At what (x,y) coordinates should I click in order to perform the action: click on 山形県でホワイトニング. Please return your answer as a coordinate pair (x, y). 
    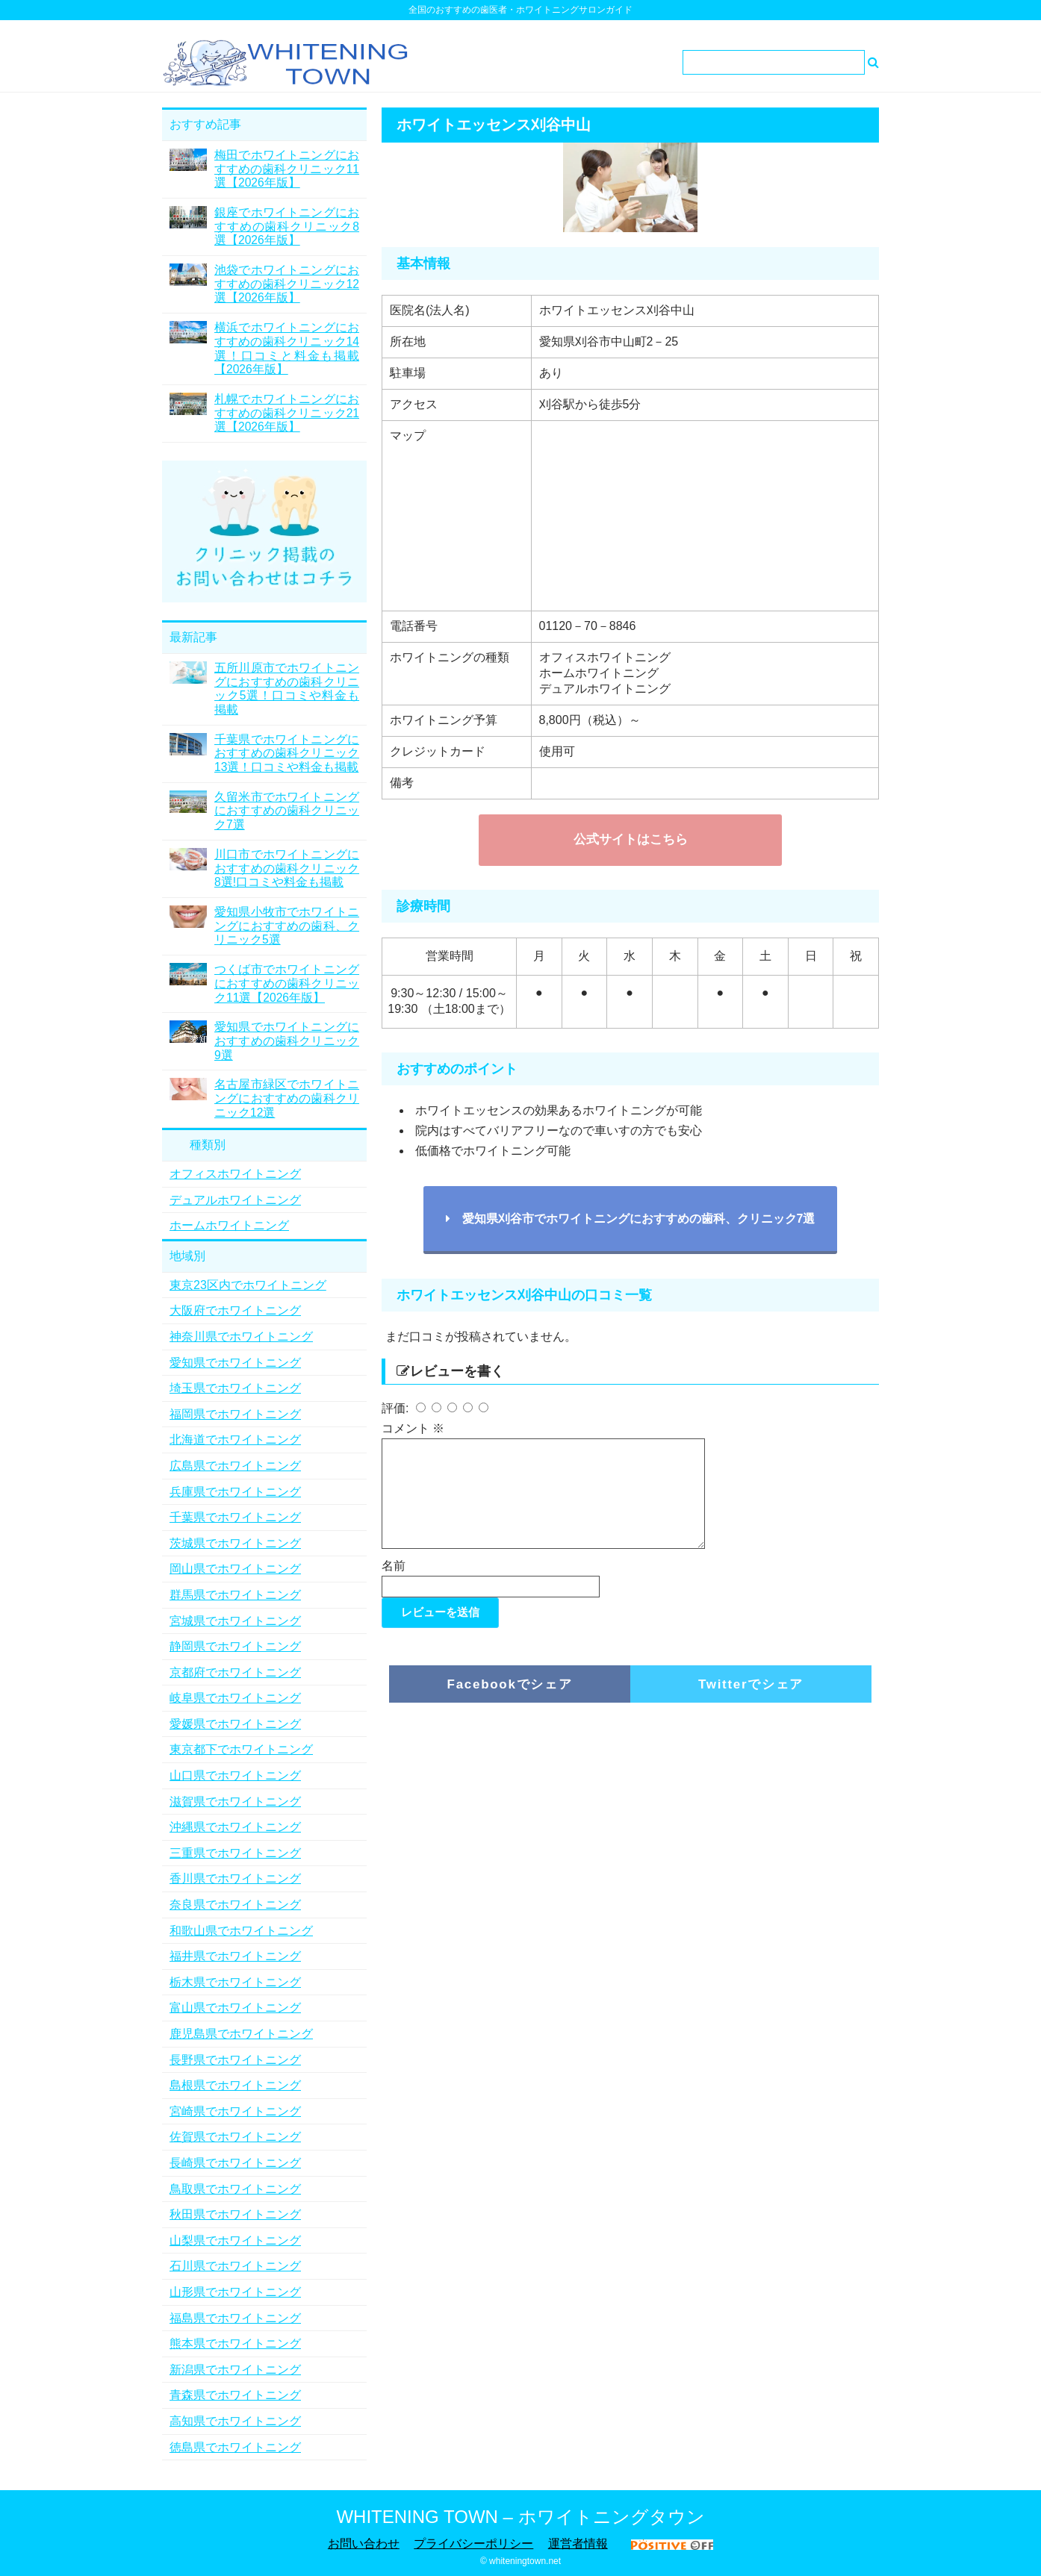
    Looking at the image, I should click on (235, 2292).